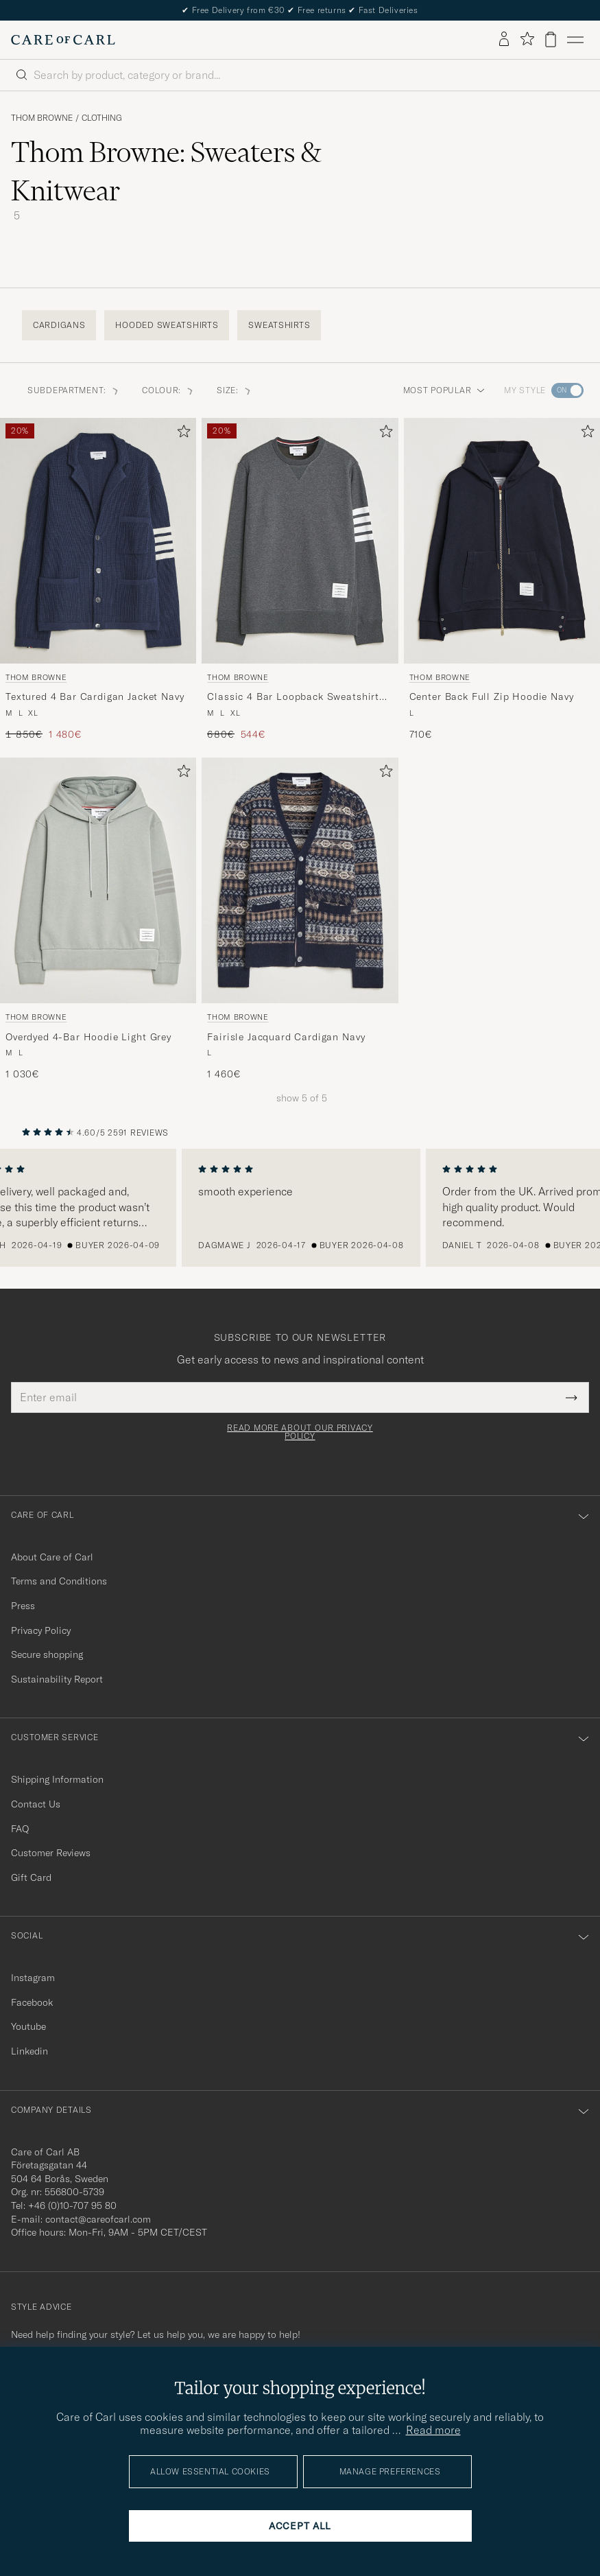 The height and width of the screenshot is (2576, 600). What do you see at coordinates (502, 579) in the screenshot?
I see `[Thom Browne Center Back Full Zip Hoodie Navy, 710€]` at bounding box center [502, 579].